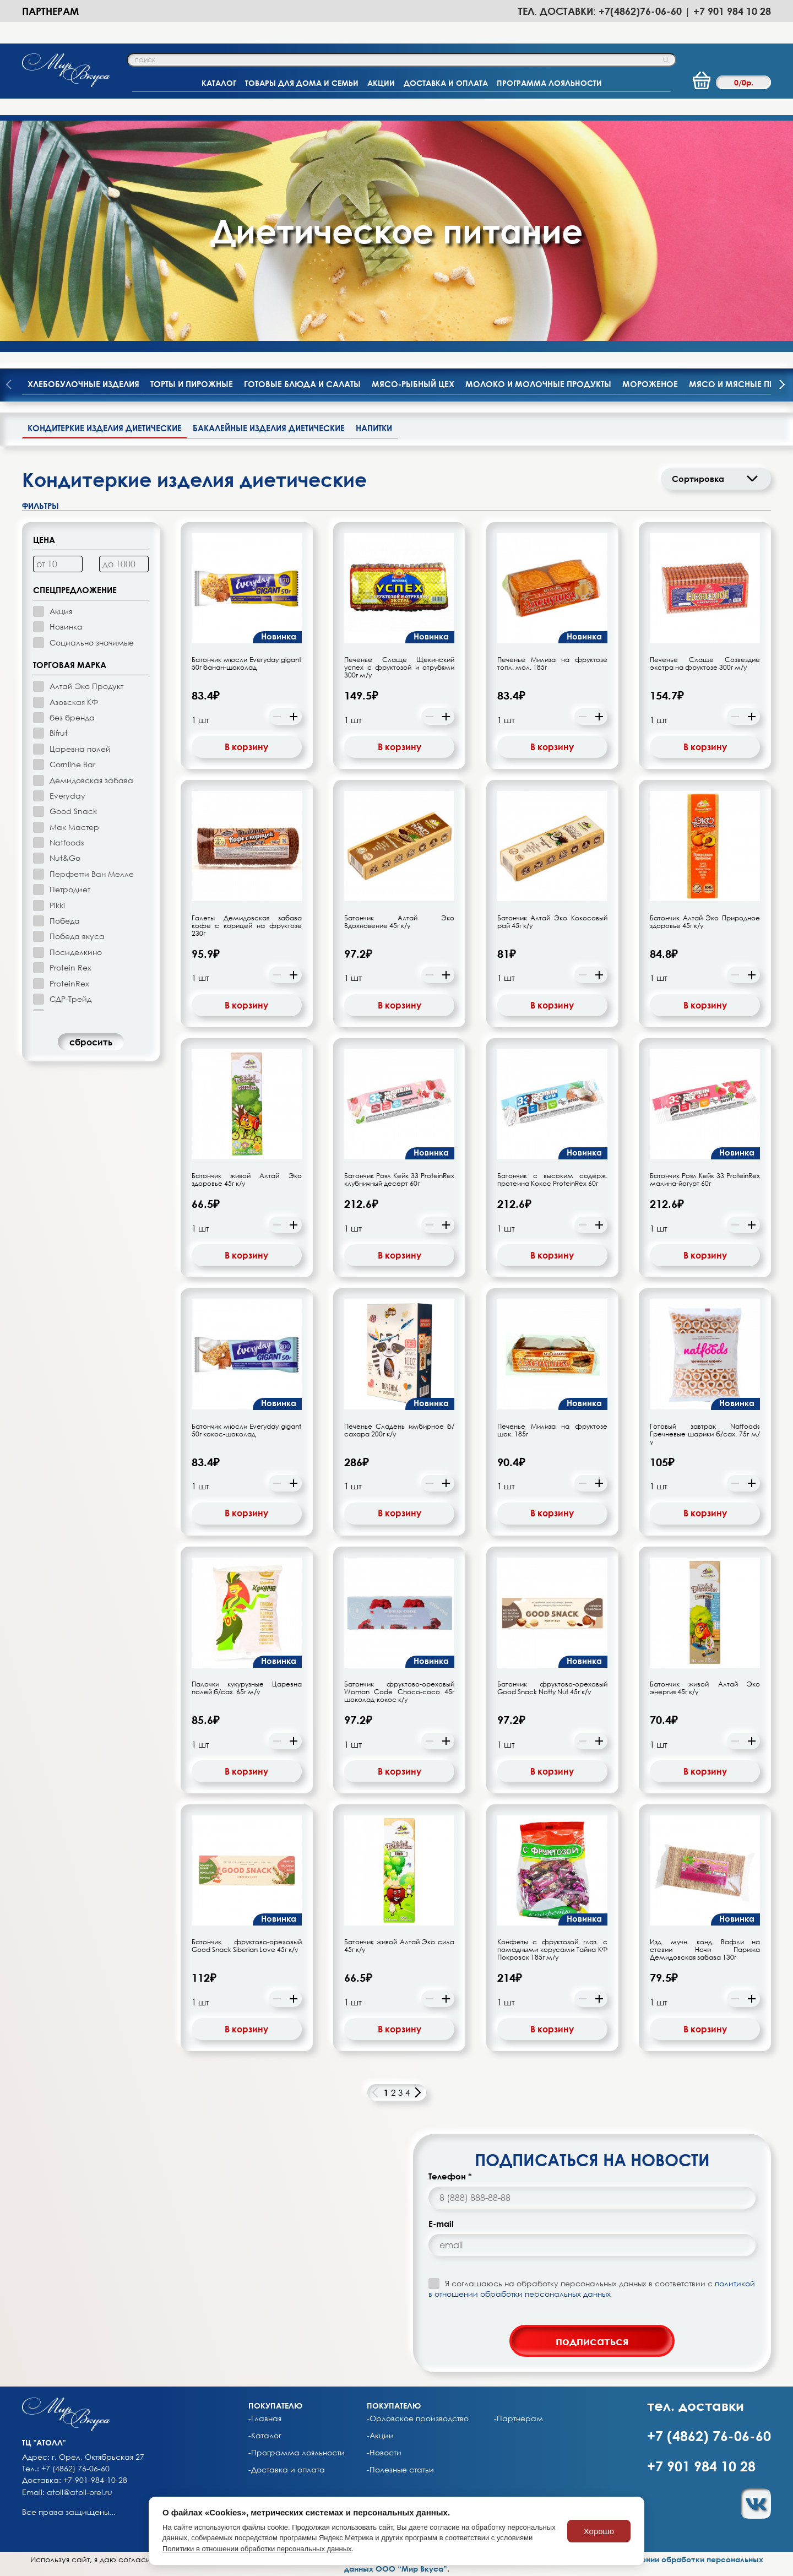 This screenshot has height=2576, width=793. I want to click on Царевна полей, so click(80, 748).